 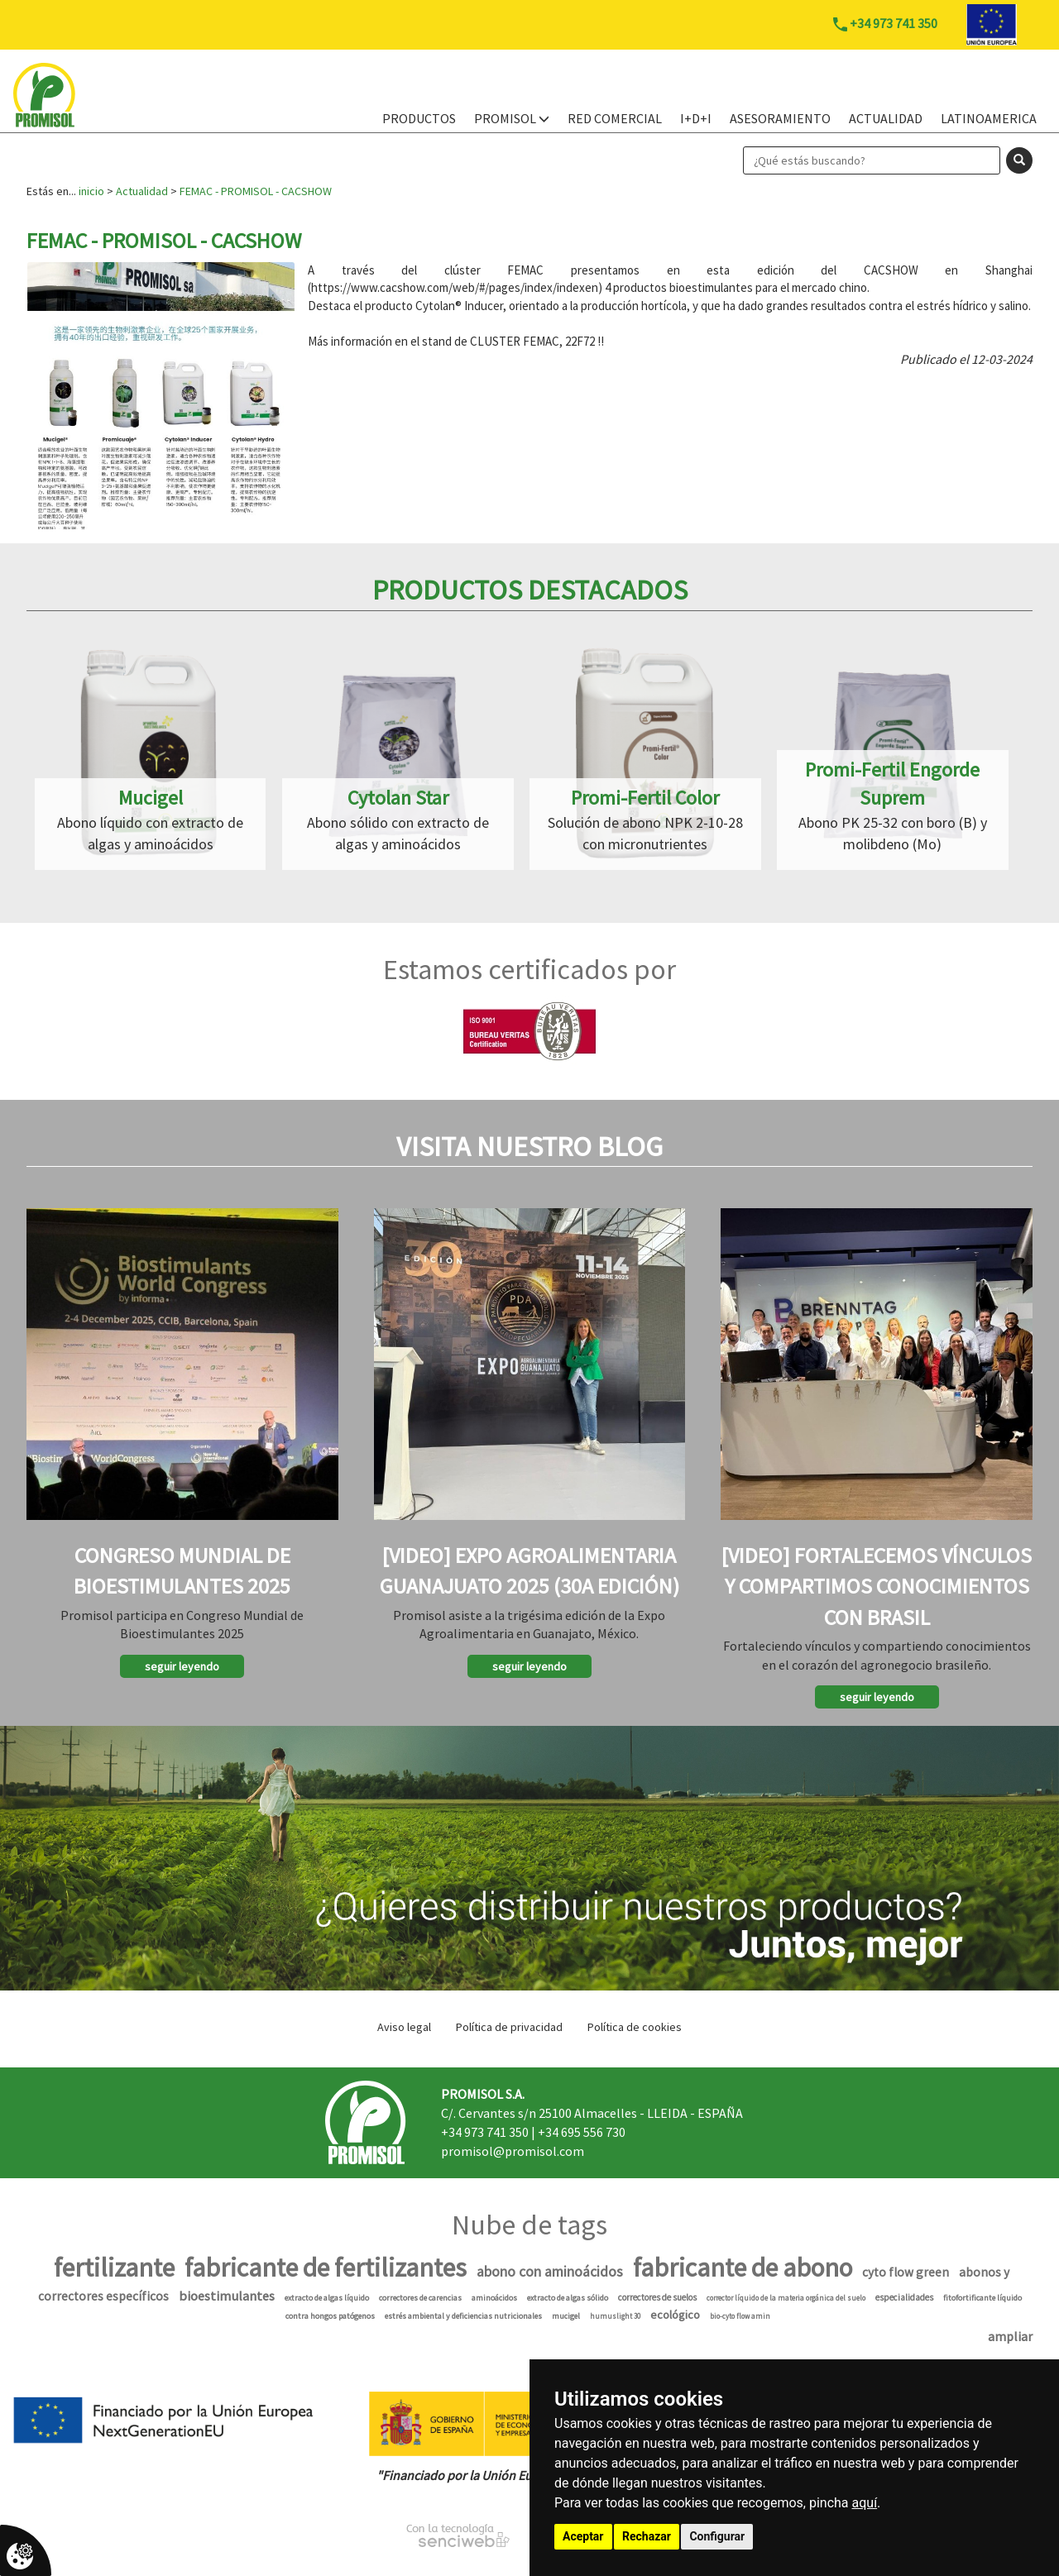 What do you see at coordinates (905, 2272) in the screenshot?
I see `cyto flow green` at bounding box center [905, 2272].